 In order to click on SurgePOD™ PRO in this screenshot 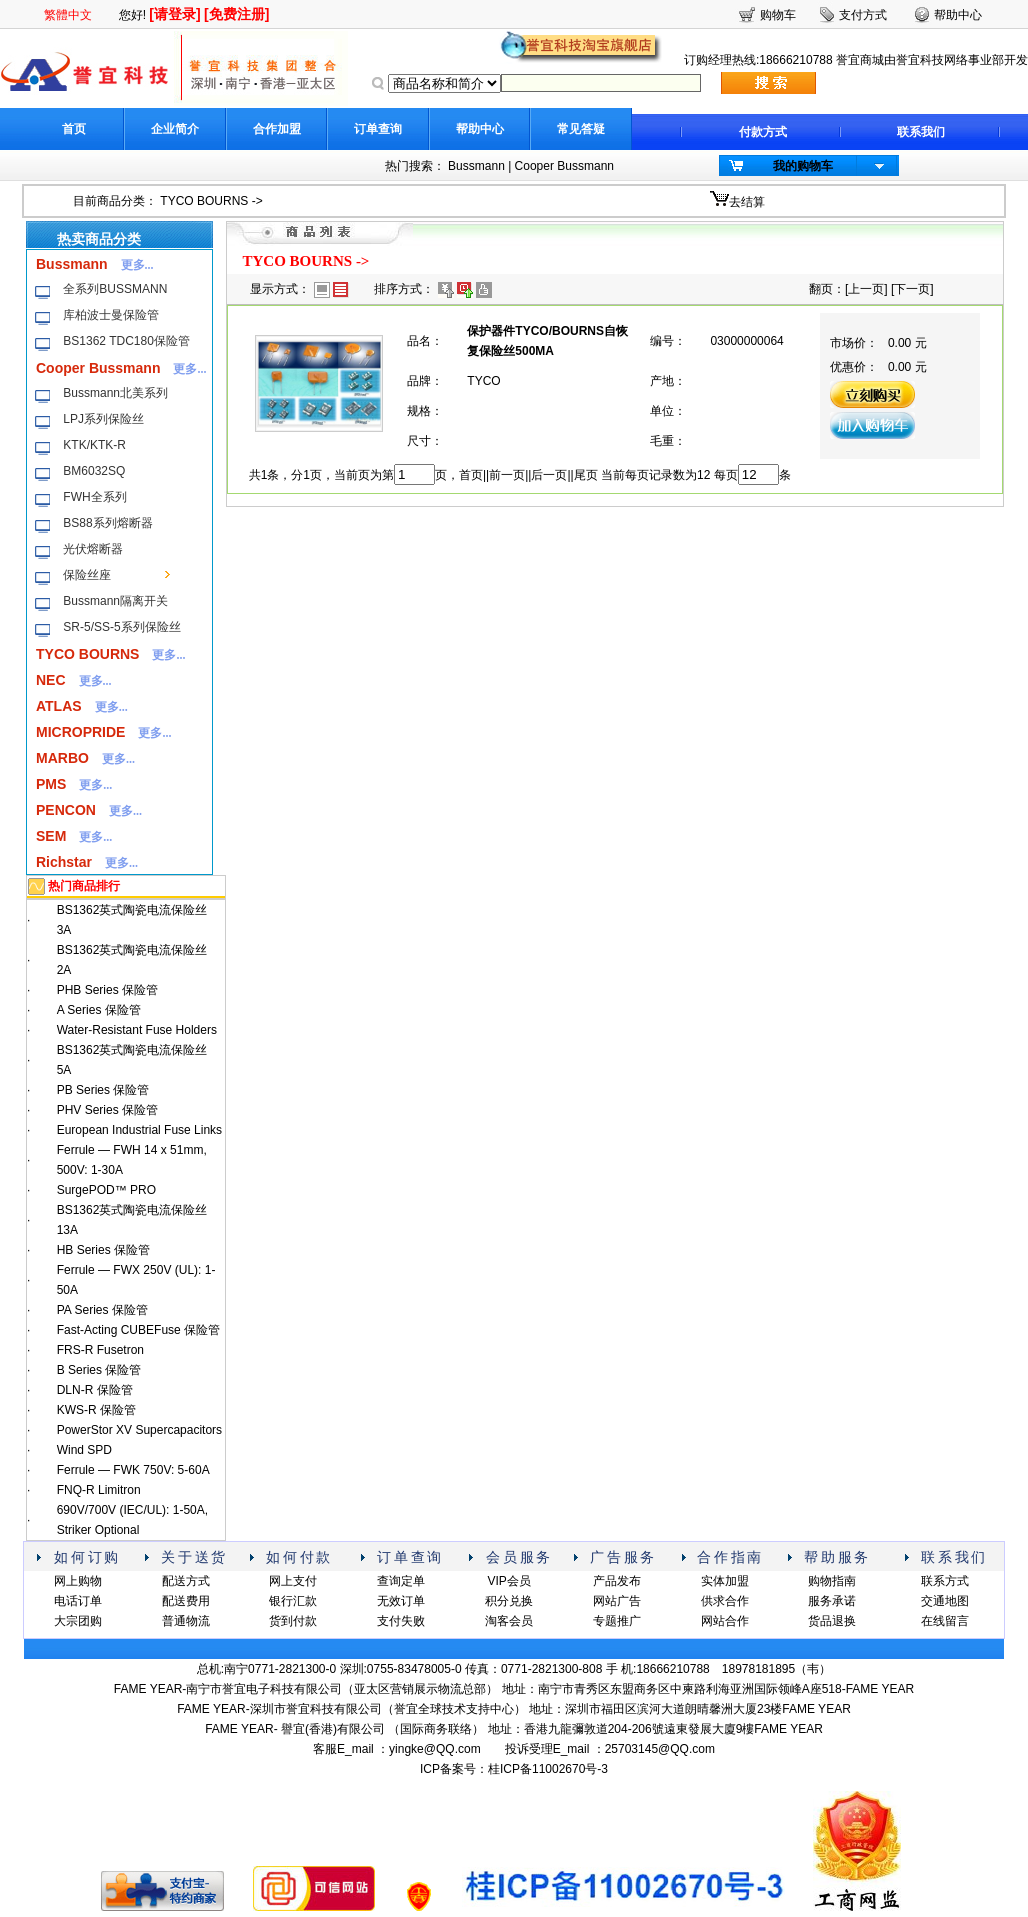, I will do `click(106, 1190)`.